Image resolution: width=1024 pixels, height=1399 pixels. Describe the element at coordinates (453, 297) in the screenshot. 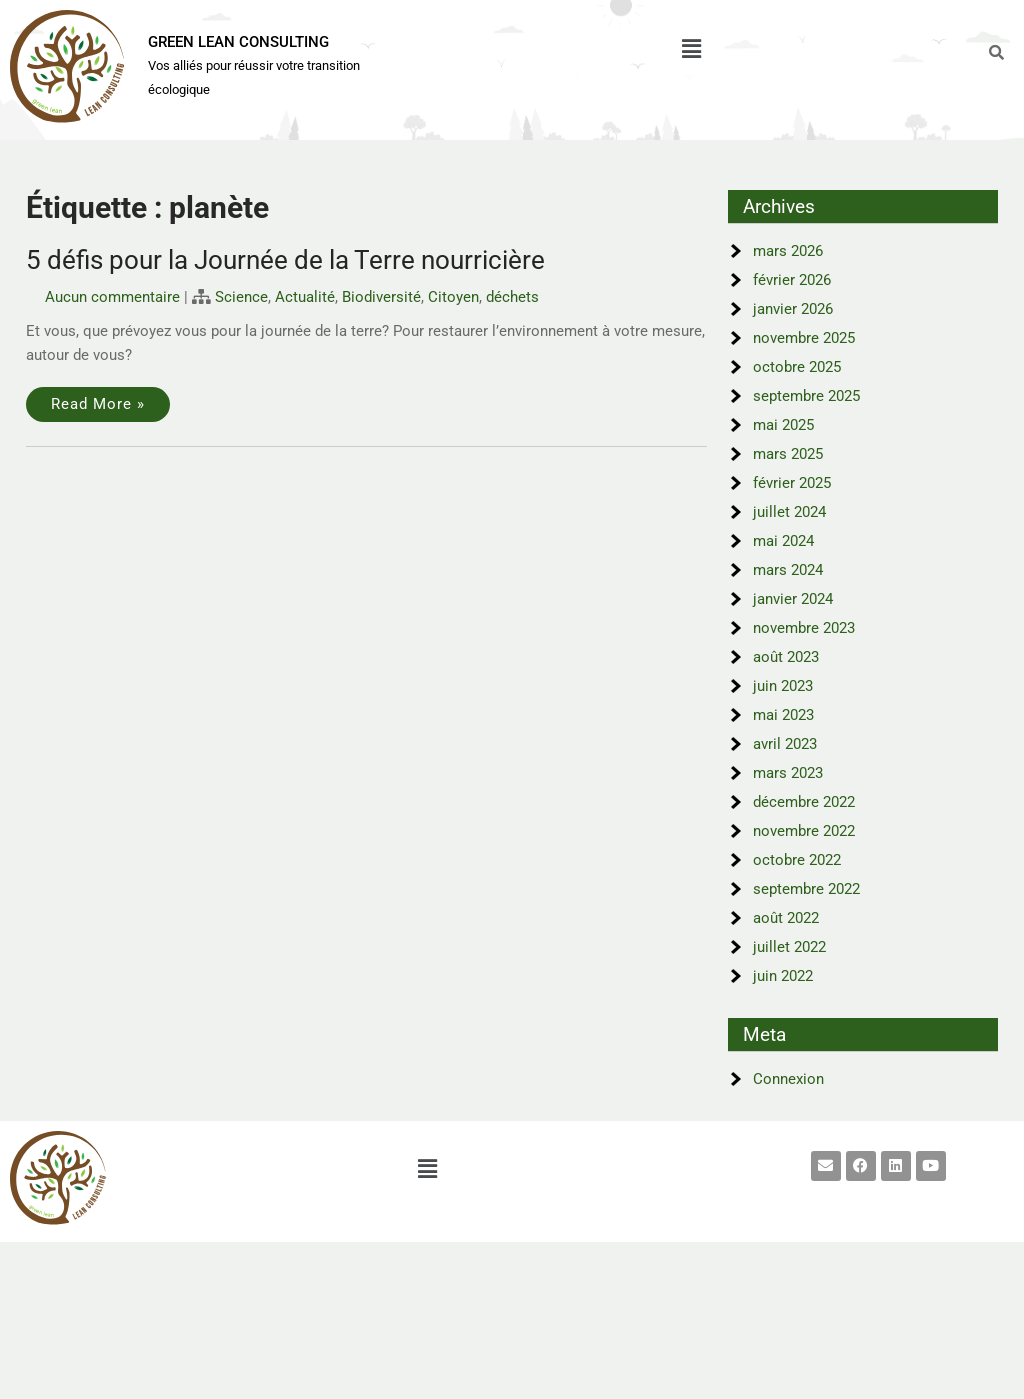

I see `Citoyen` at that location.